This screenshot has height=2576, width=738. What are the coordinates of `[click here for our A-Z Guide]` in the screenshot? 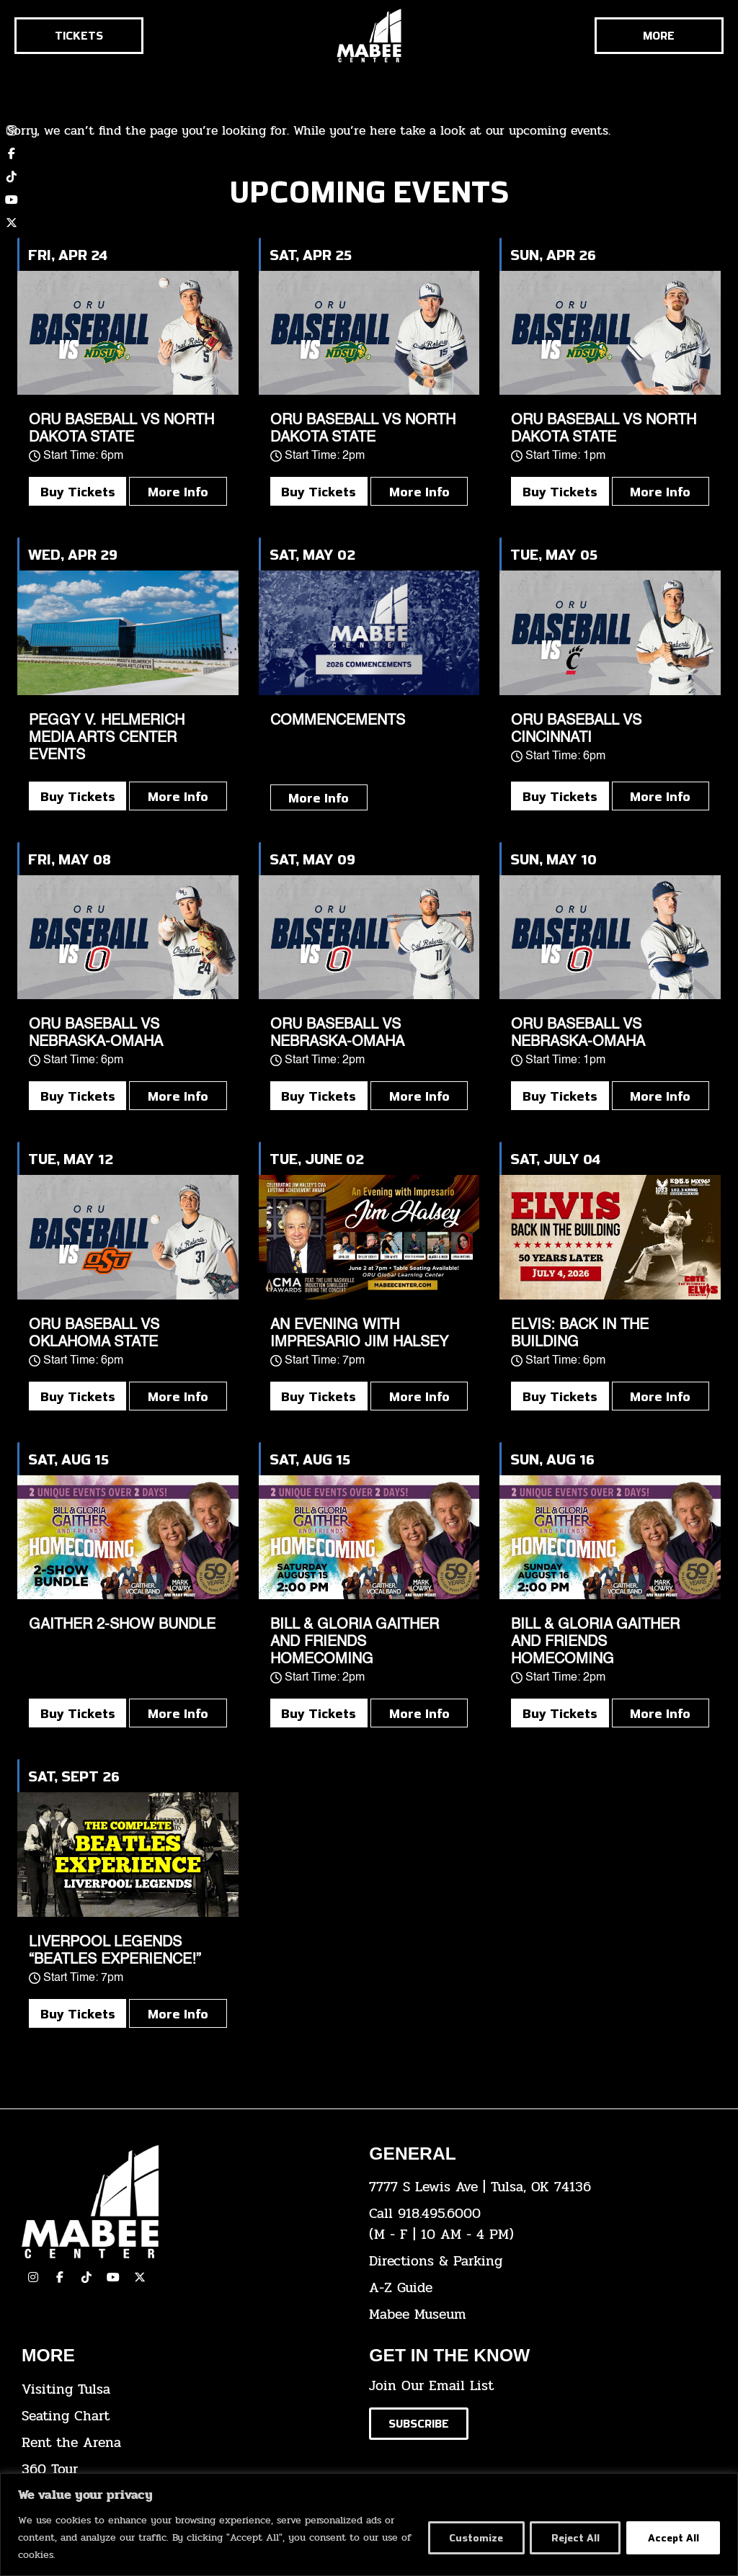 It's located at (532, 2288).